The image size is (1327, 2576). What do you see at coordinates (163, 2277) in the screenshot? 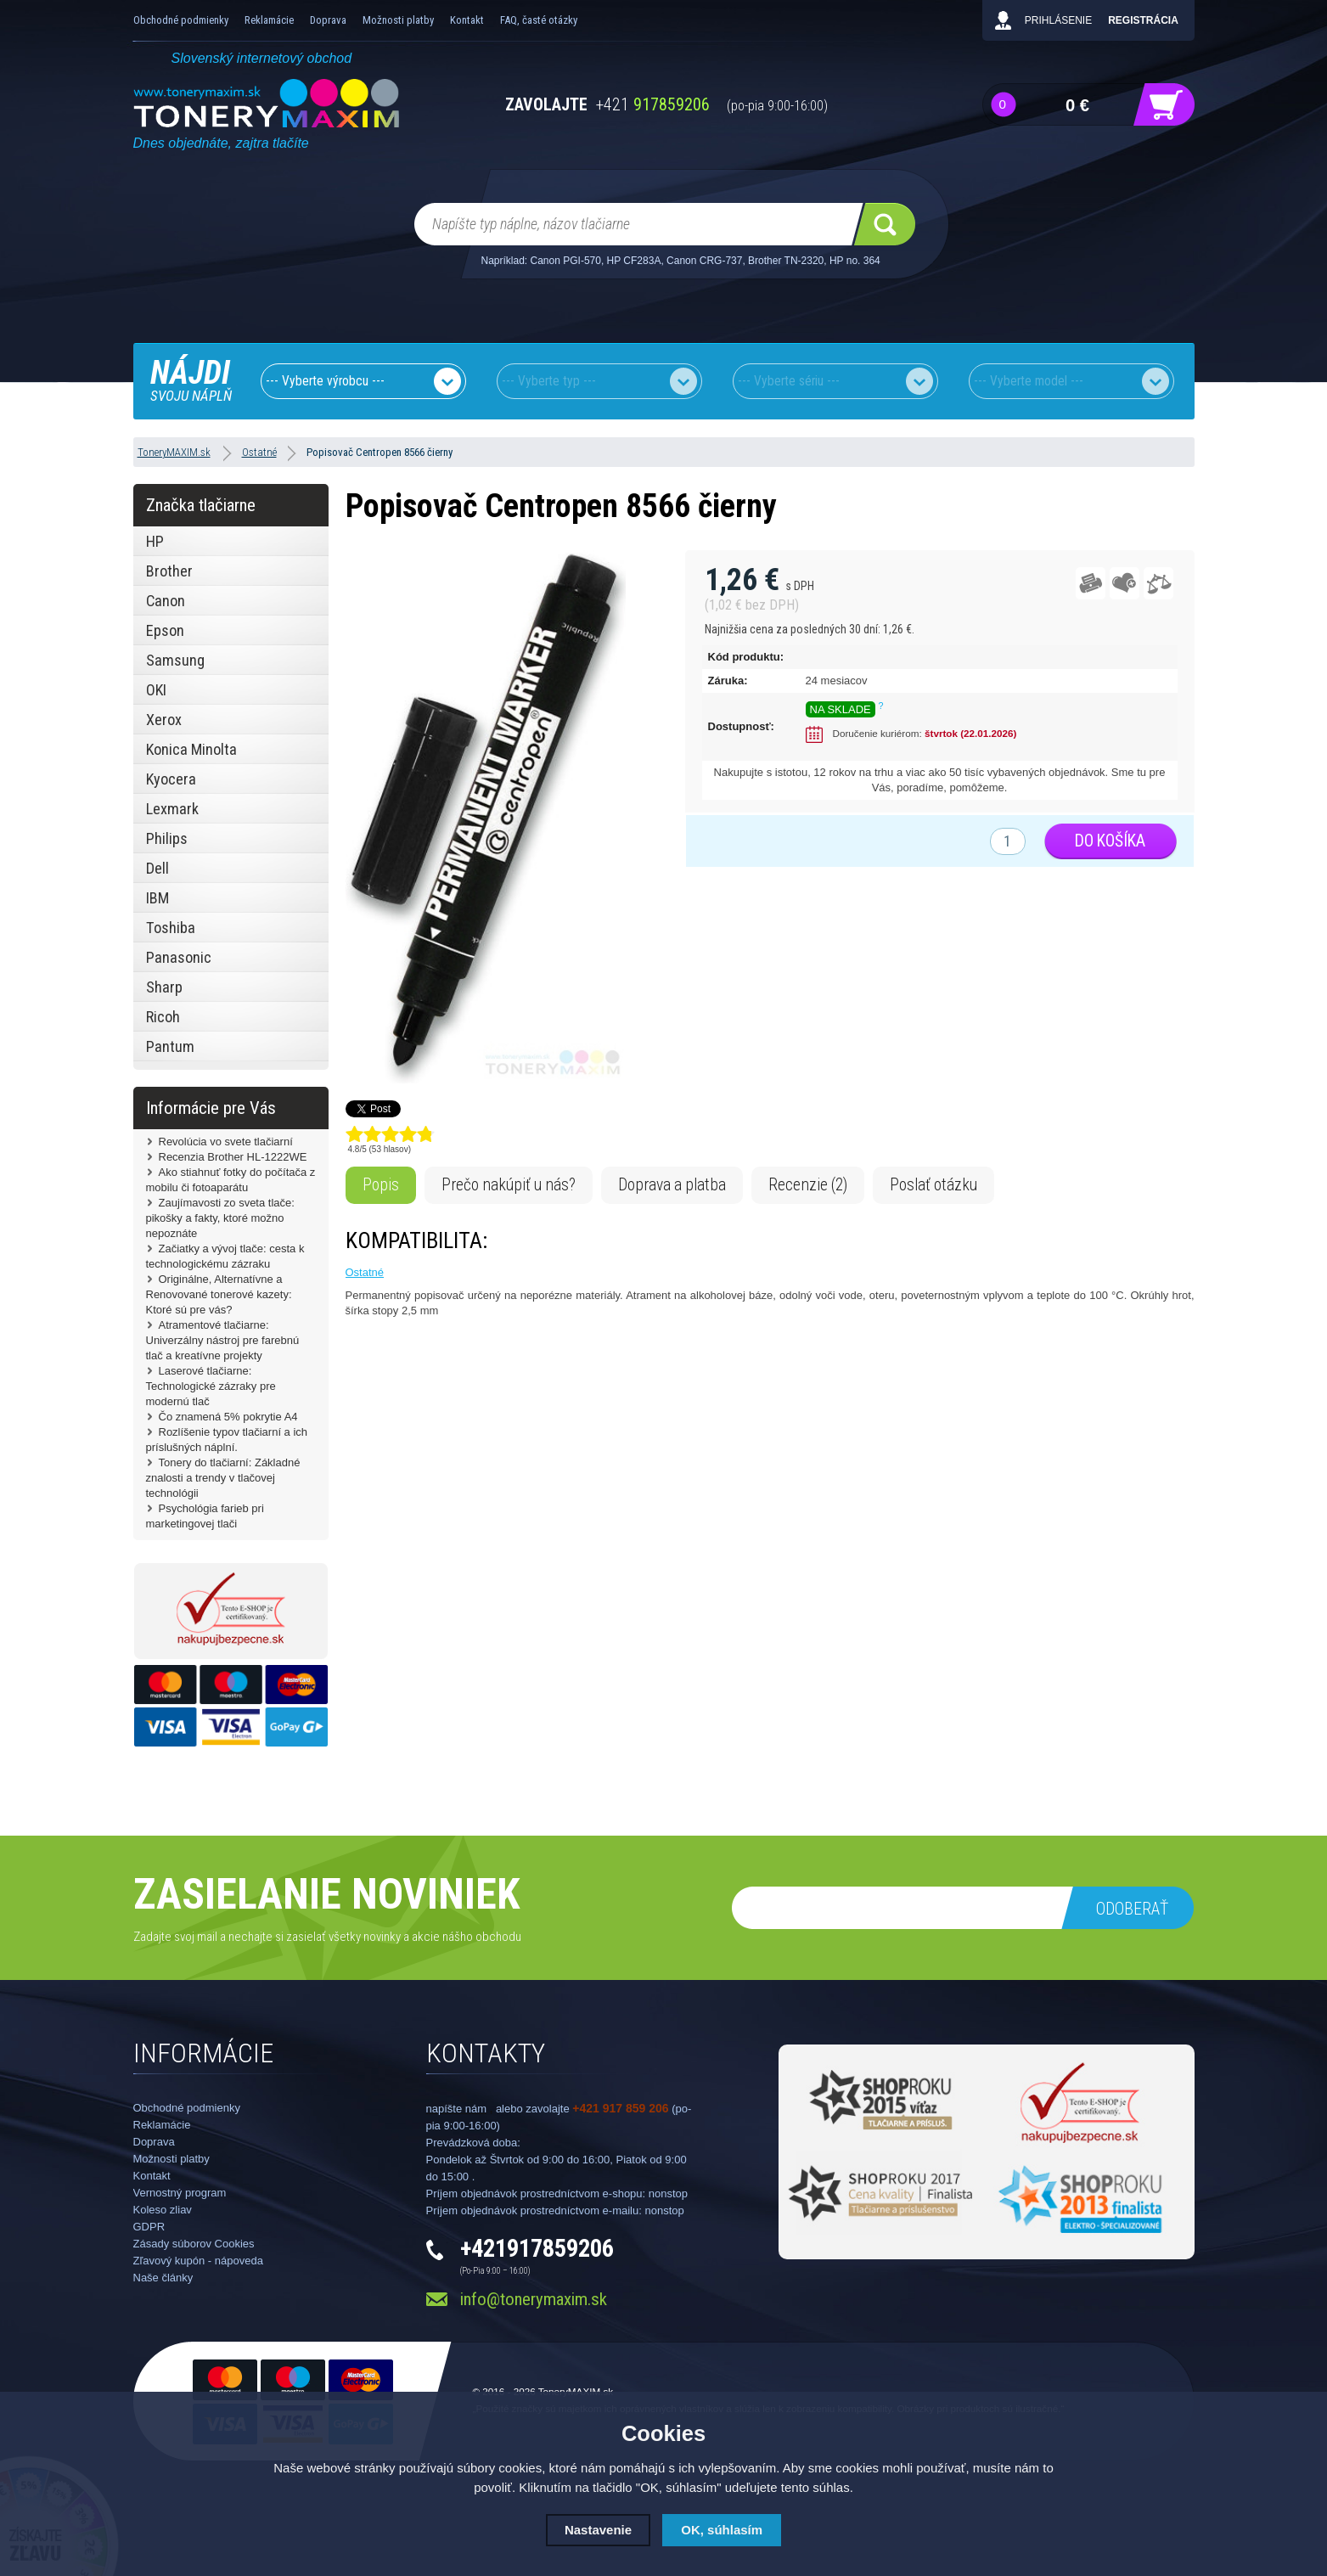
I see `Naše články` at bounding box center [163, 2277].